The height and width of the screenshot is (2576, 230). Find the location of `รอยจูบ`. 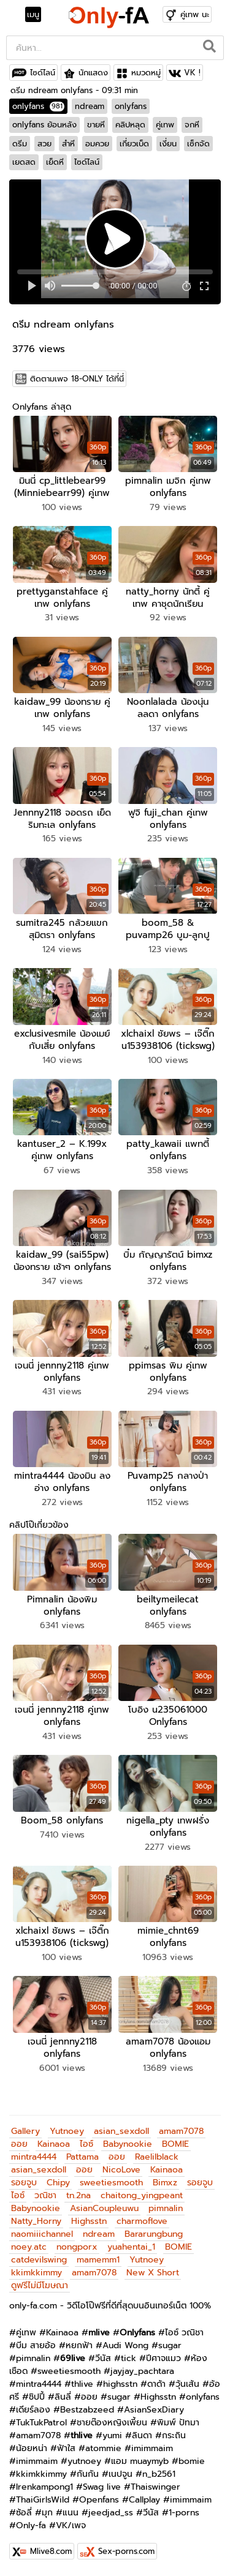

รอยจูบ is located at coordinates (24, 2182).